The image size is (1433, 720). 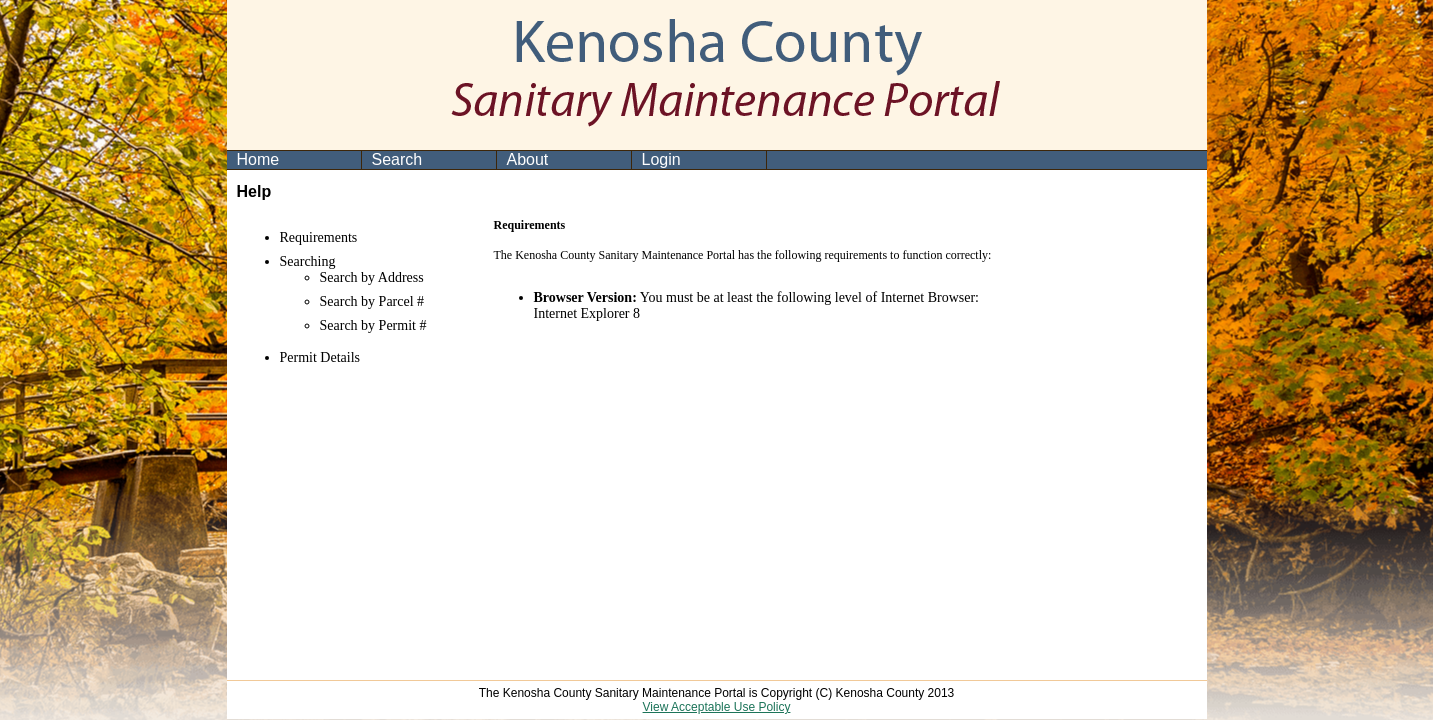 What do you see at coordinates (258, 159) in the screenshot?
I see `Home` at bounding box center [258, 159].